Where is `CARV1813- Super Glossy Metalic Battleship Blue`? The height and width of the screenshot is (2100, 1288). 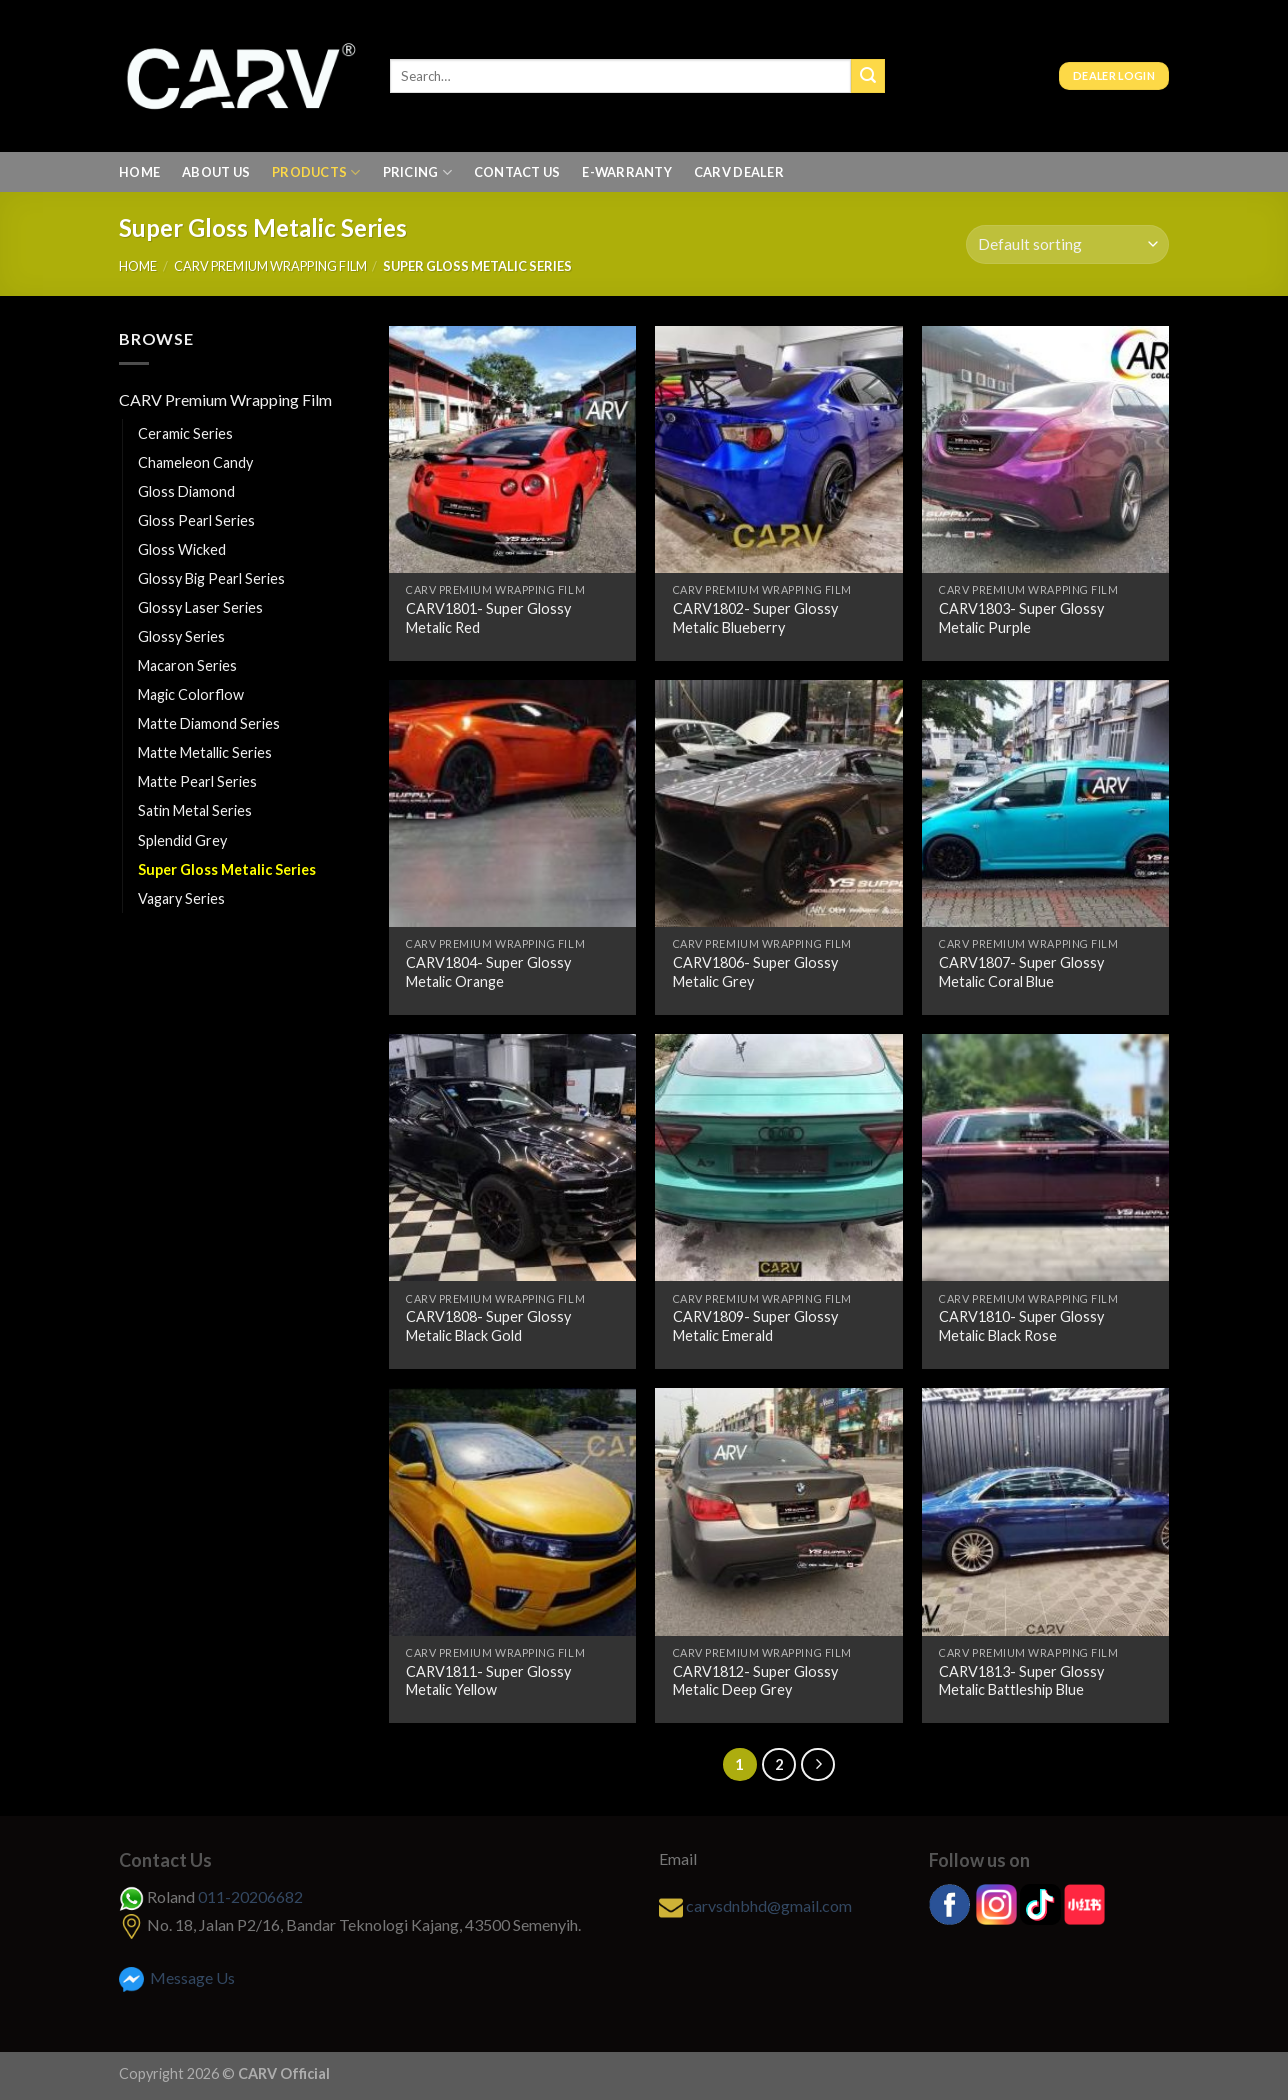 CARV1813- Super Glossy Metalic Battleship Blue is located at coordinates (1021, 1681).